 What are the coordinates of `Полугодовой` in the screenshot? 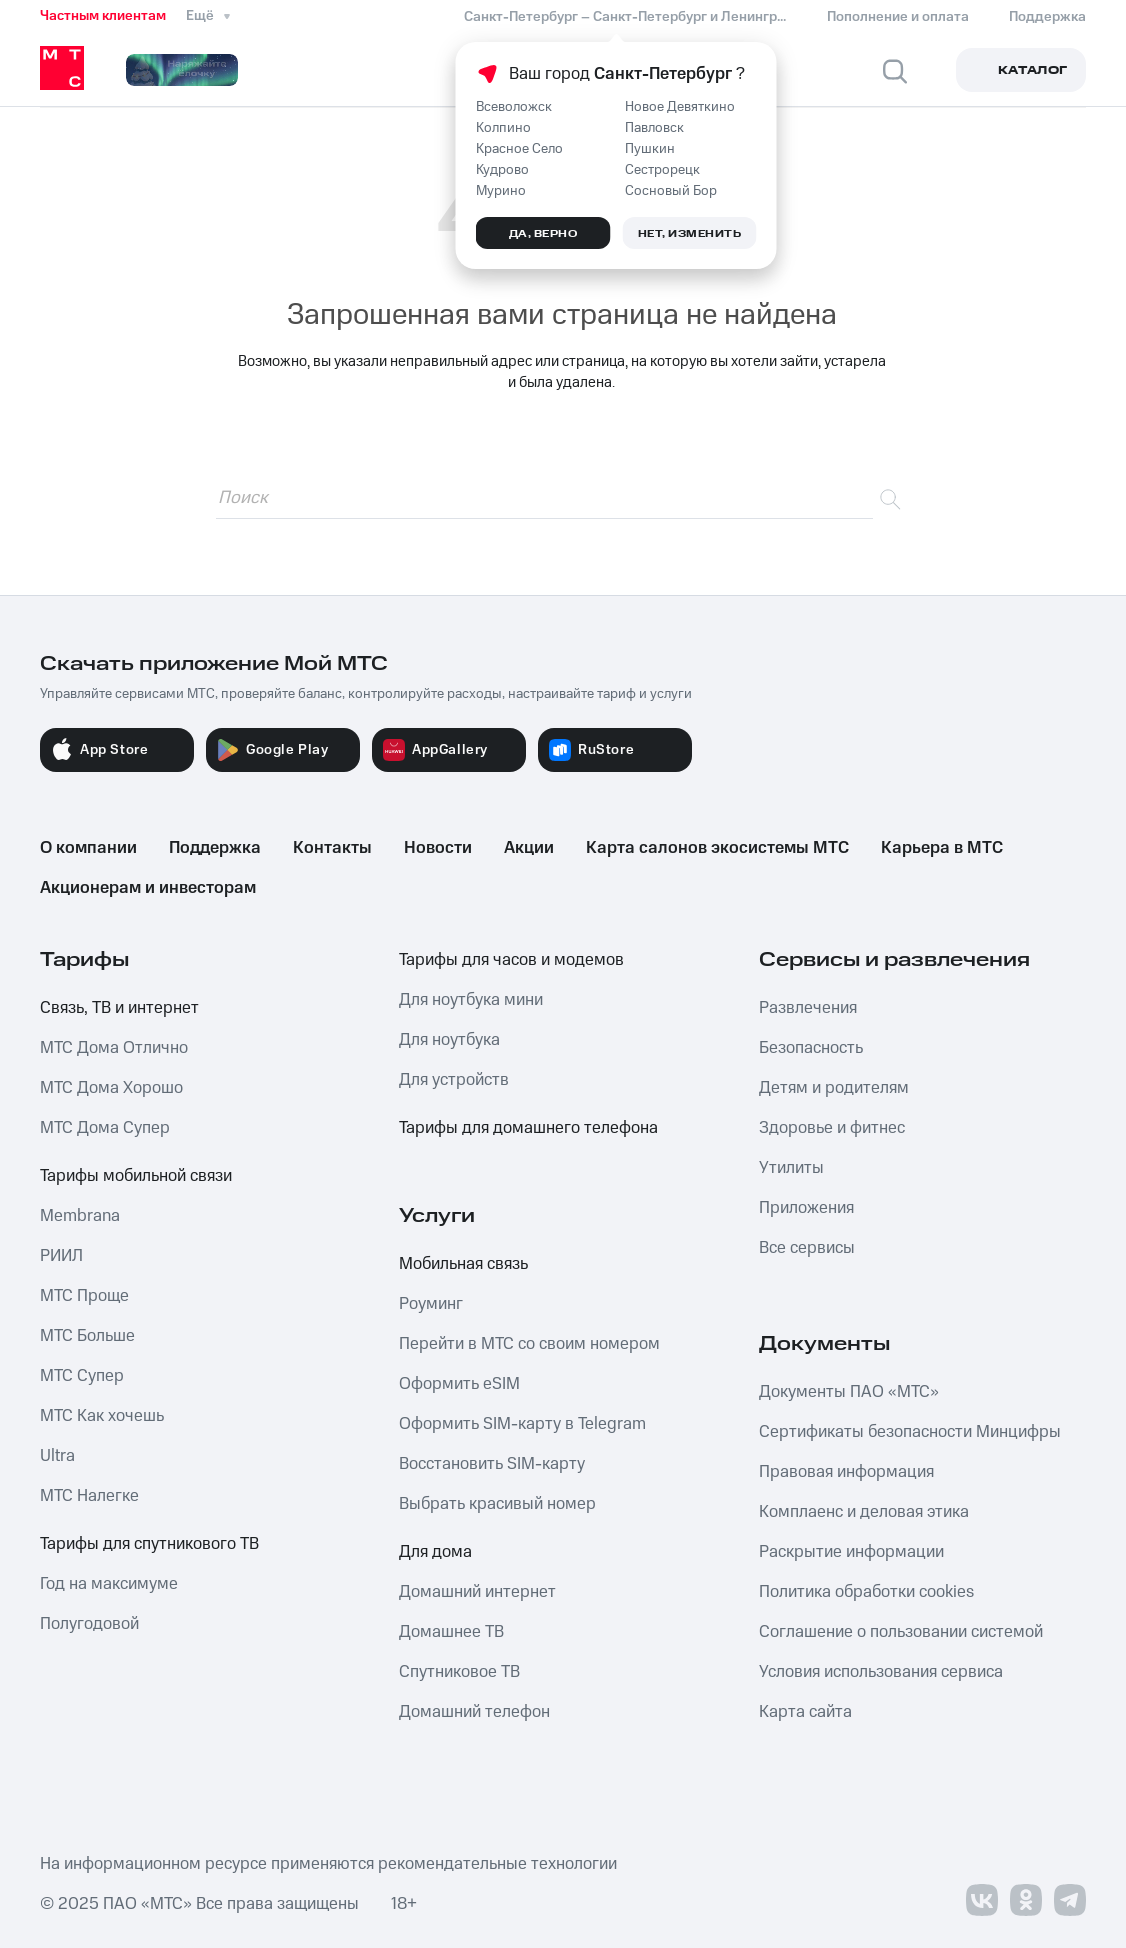 It's located at (89, 1624).